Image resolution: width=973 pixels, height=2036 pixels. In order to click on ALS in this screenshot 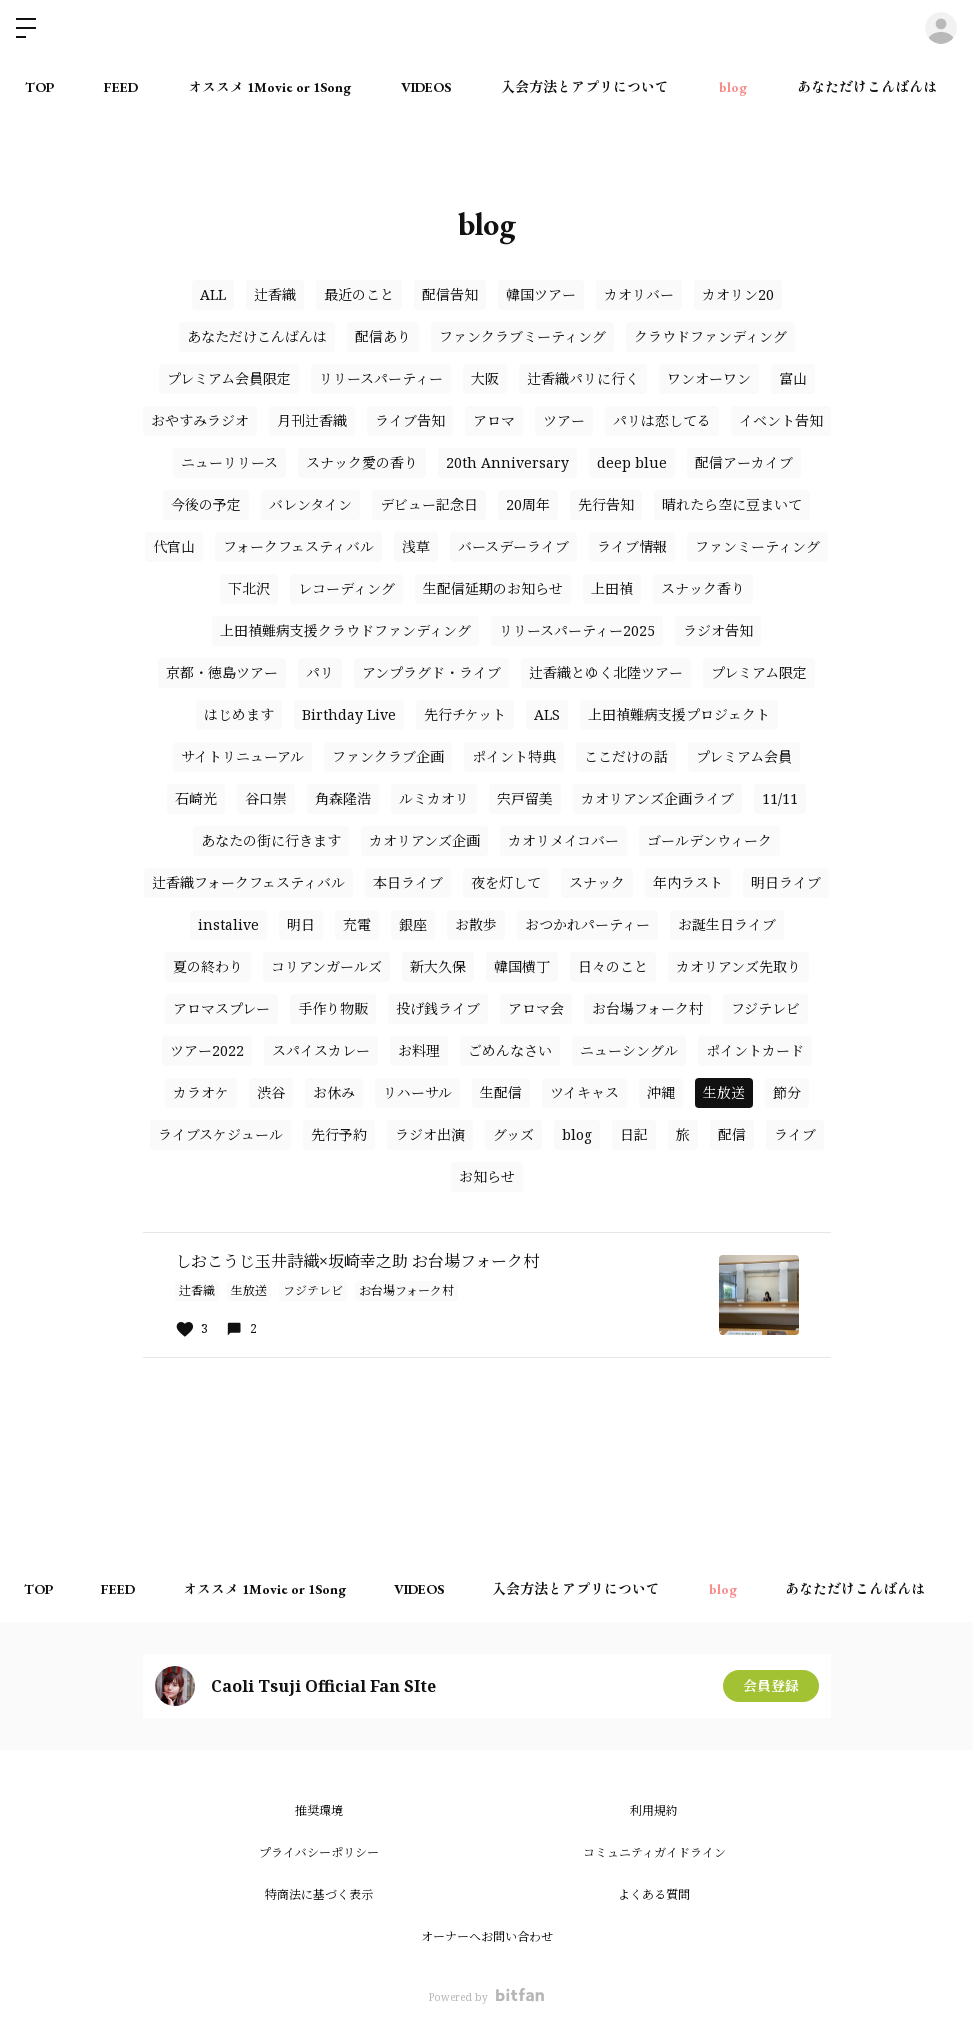, I will do `click(547, 714)`.